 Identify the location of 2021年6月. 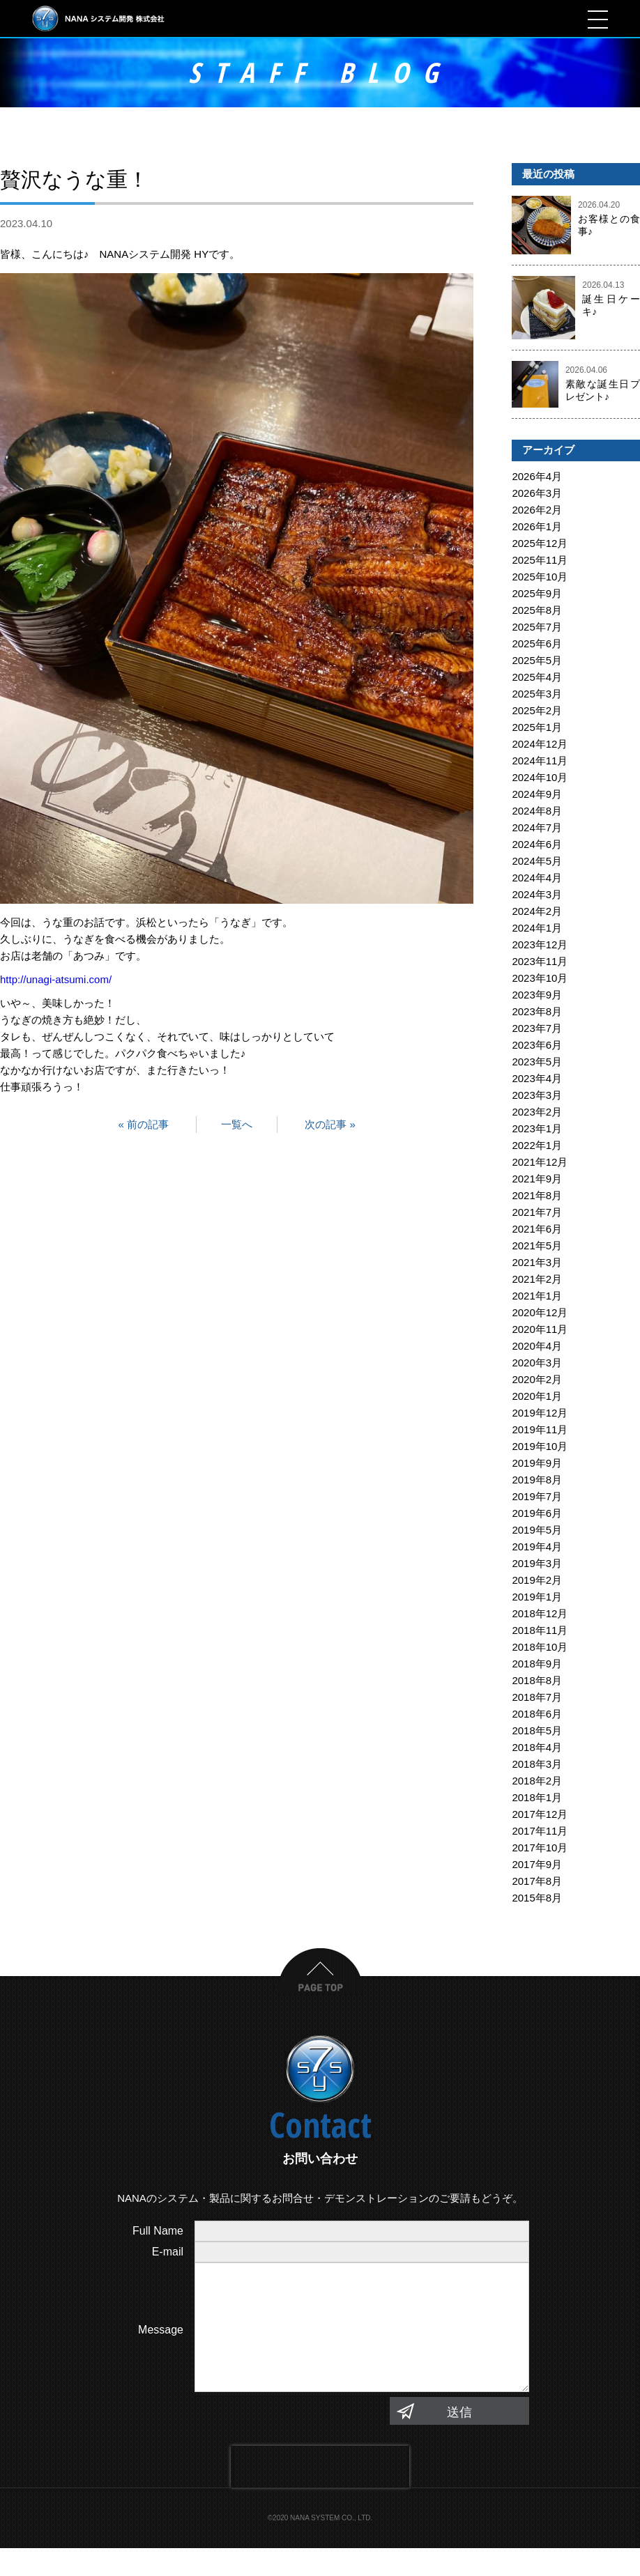
(537, 1229).